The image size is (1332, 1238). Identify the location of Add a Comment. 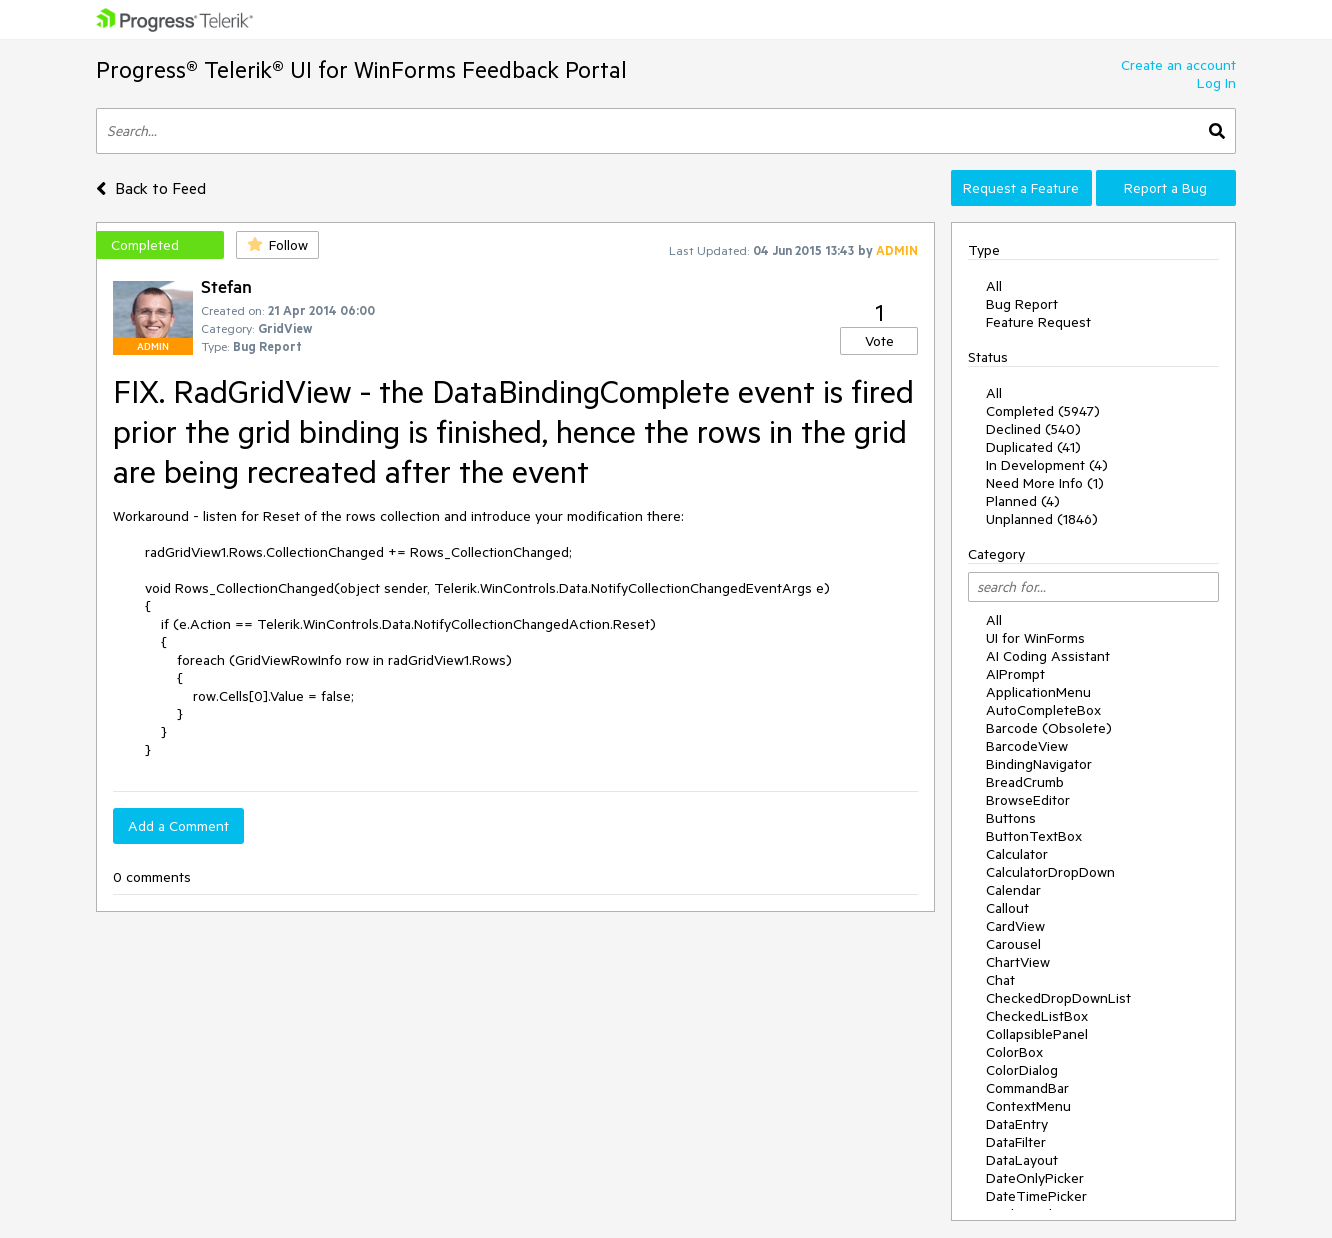
(178, 826).